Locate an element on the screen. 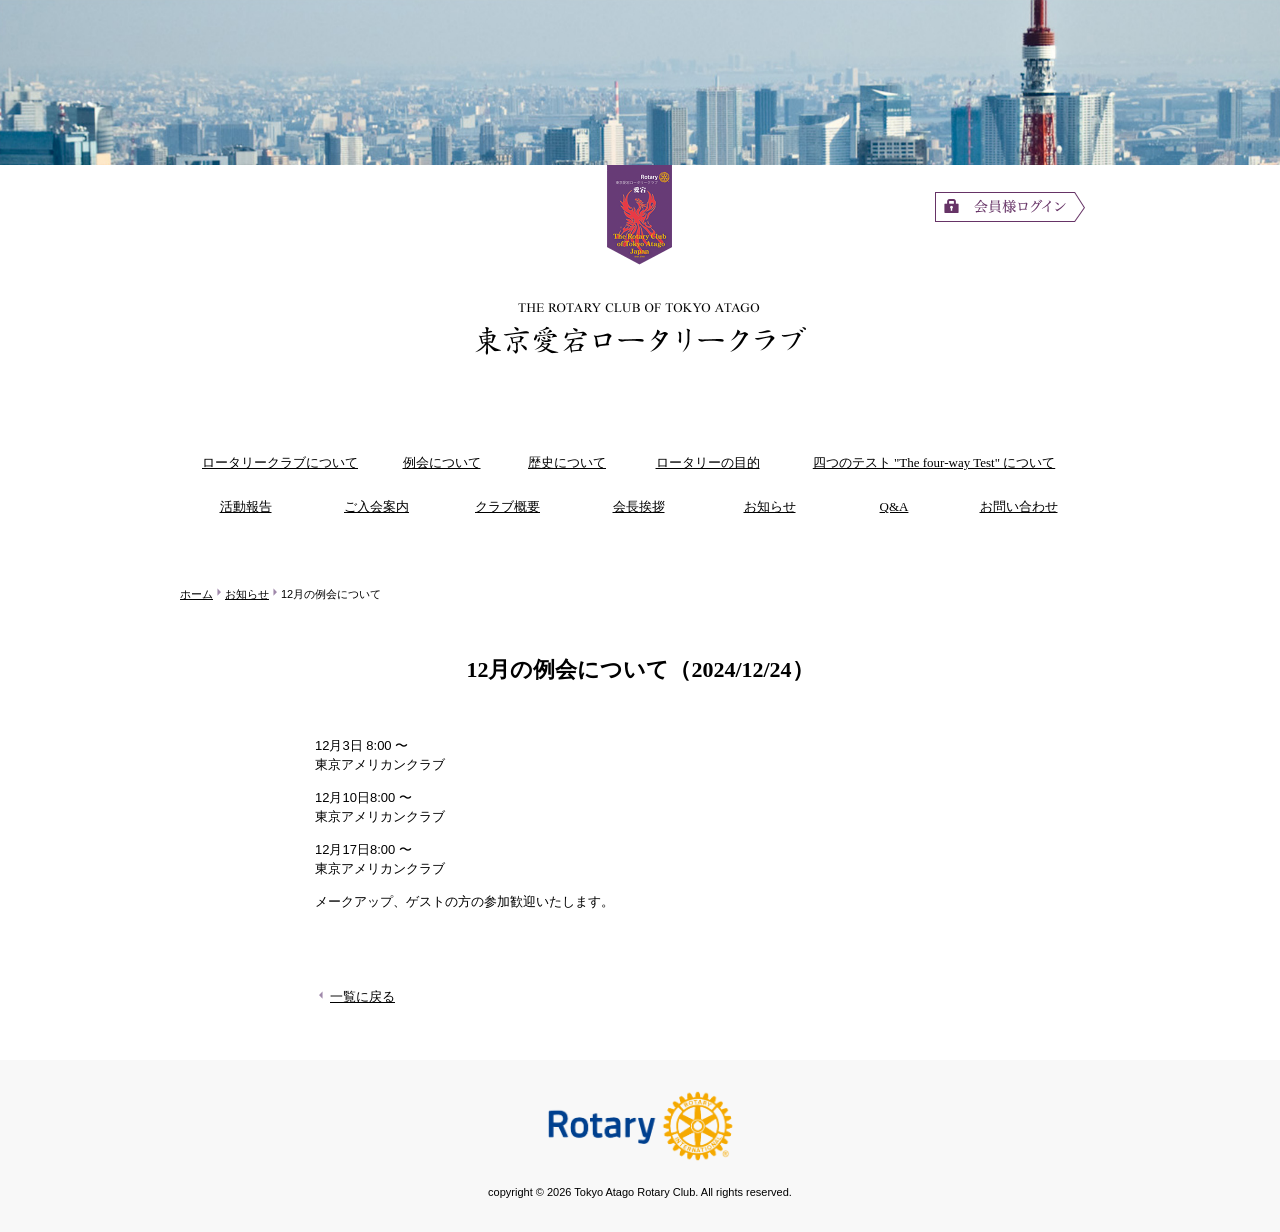 The height and width of the screenshot is (1232, 1280). お知らせ is located at coordinates (770, 506).